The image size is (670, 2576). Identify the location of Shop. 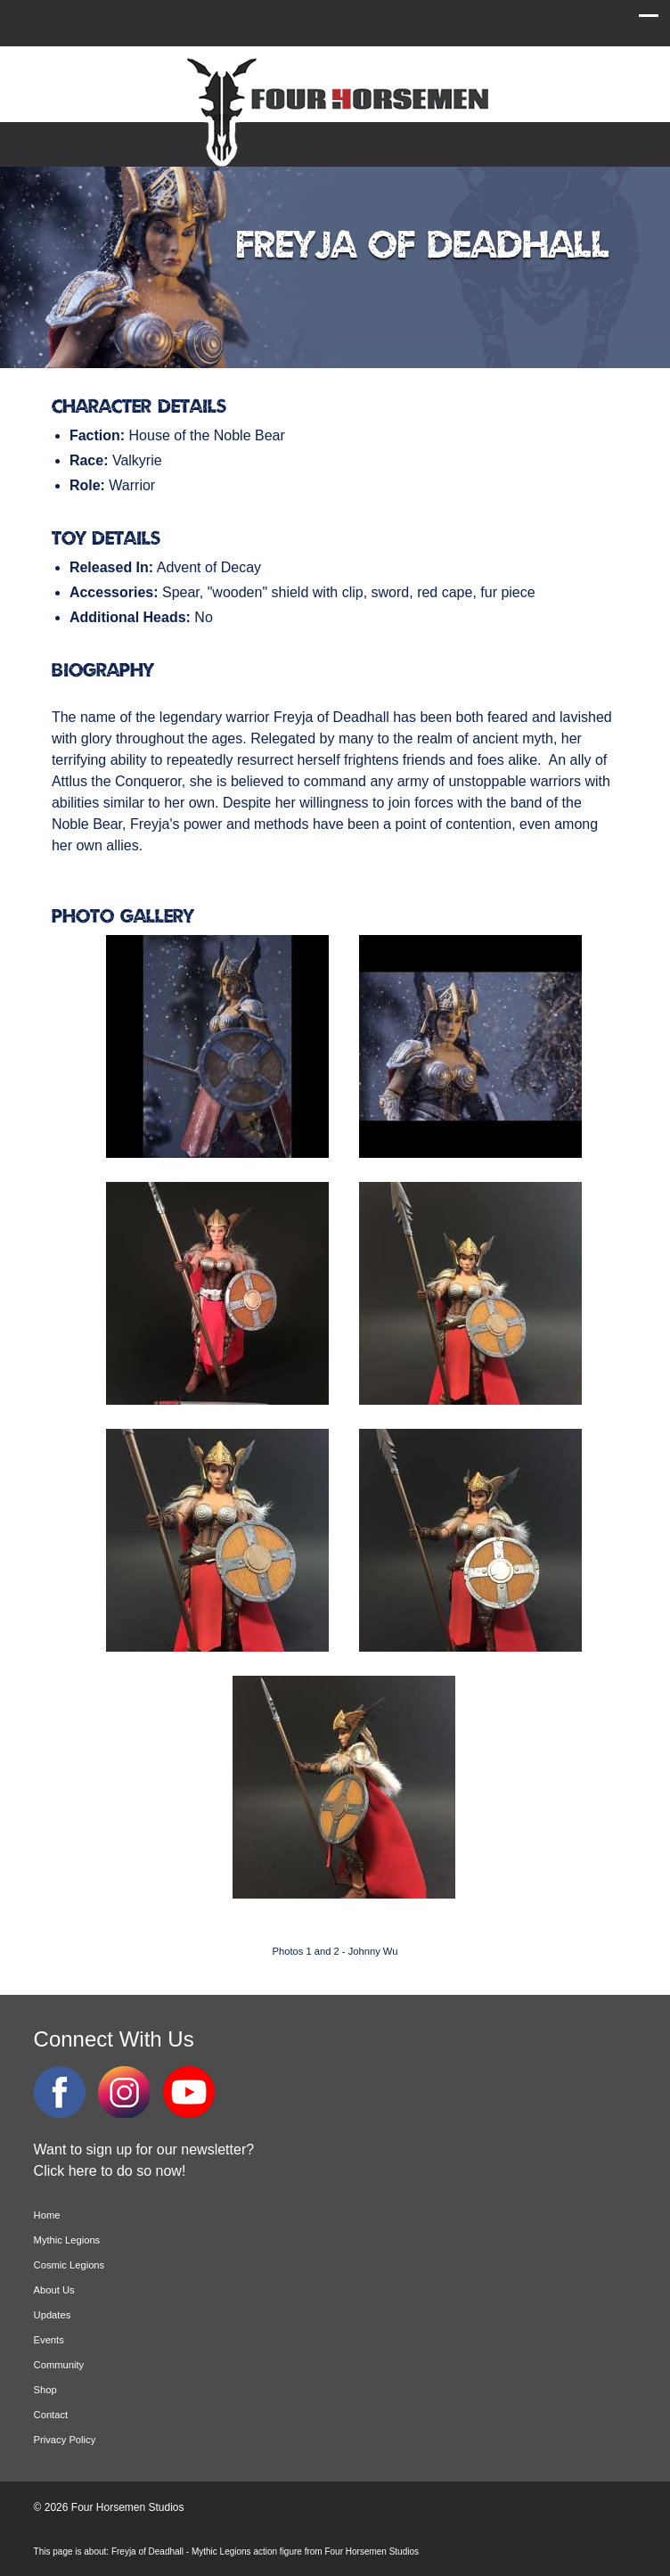
(45, 2389).